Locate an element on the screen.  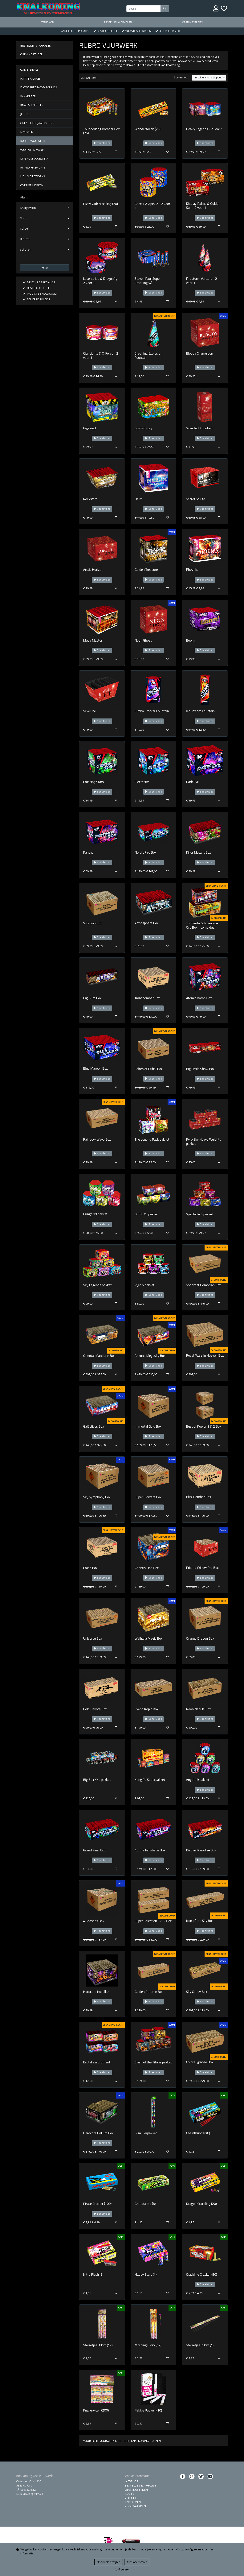
Golden Treasure is located at coordinates (146, 569).